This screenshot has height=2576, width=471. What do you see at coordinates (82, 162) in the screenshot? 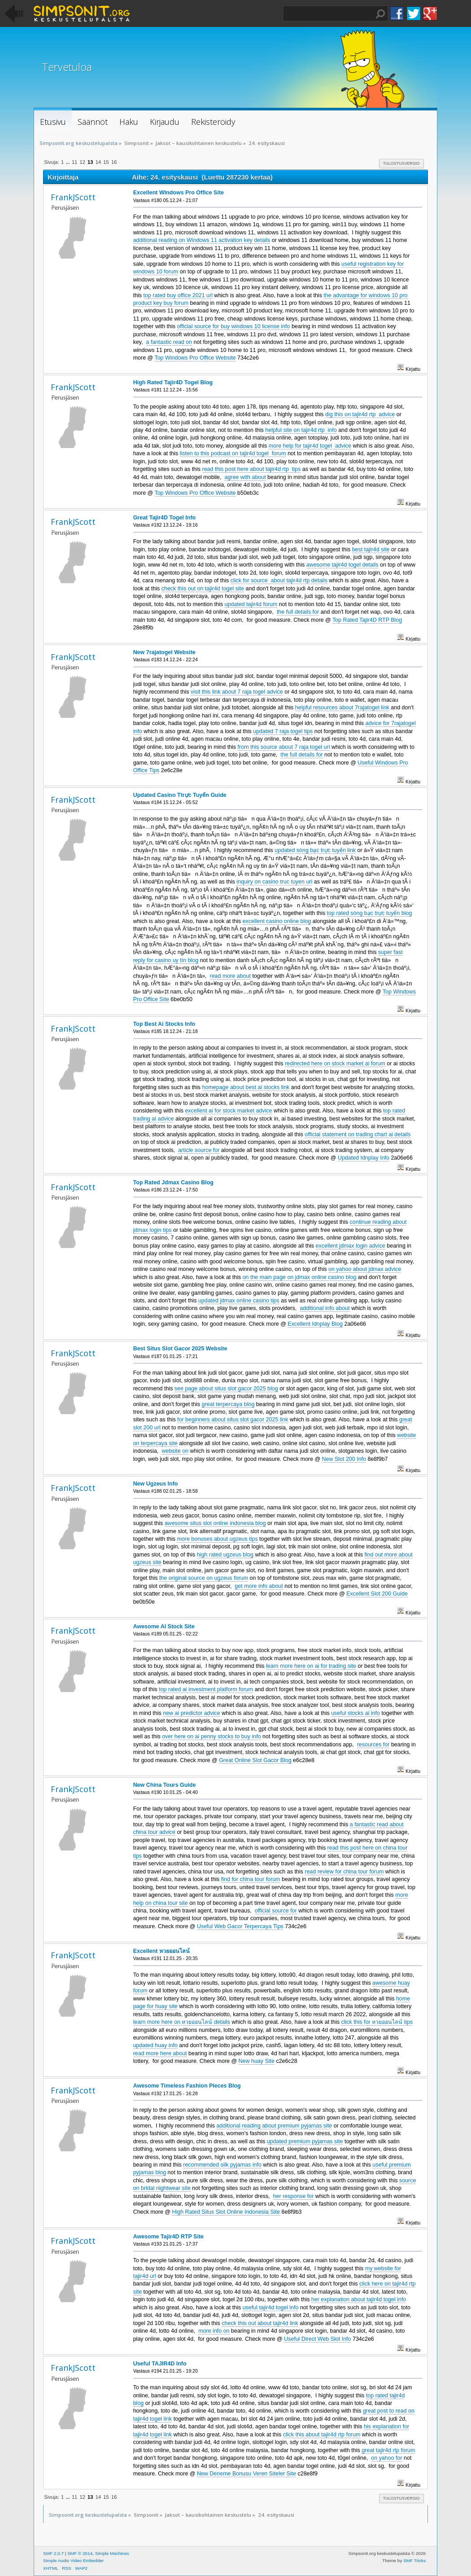
I see `12` at bounding box center [82, 162].